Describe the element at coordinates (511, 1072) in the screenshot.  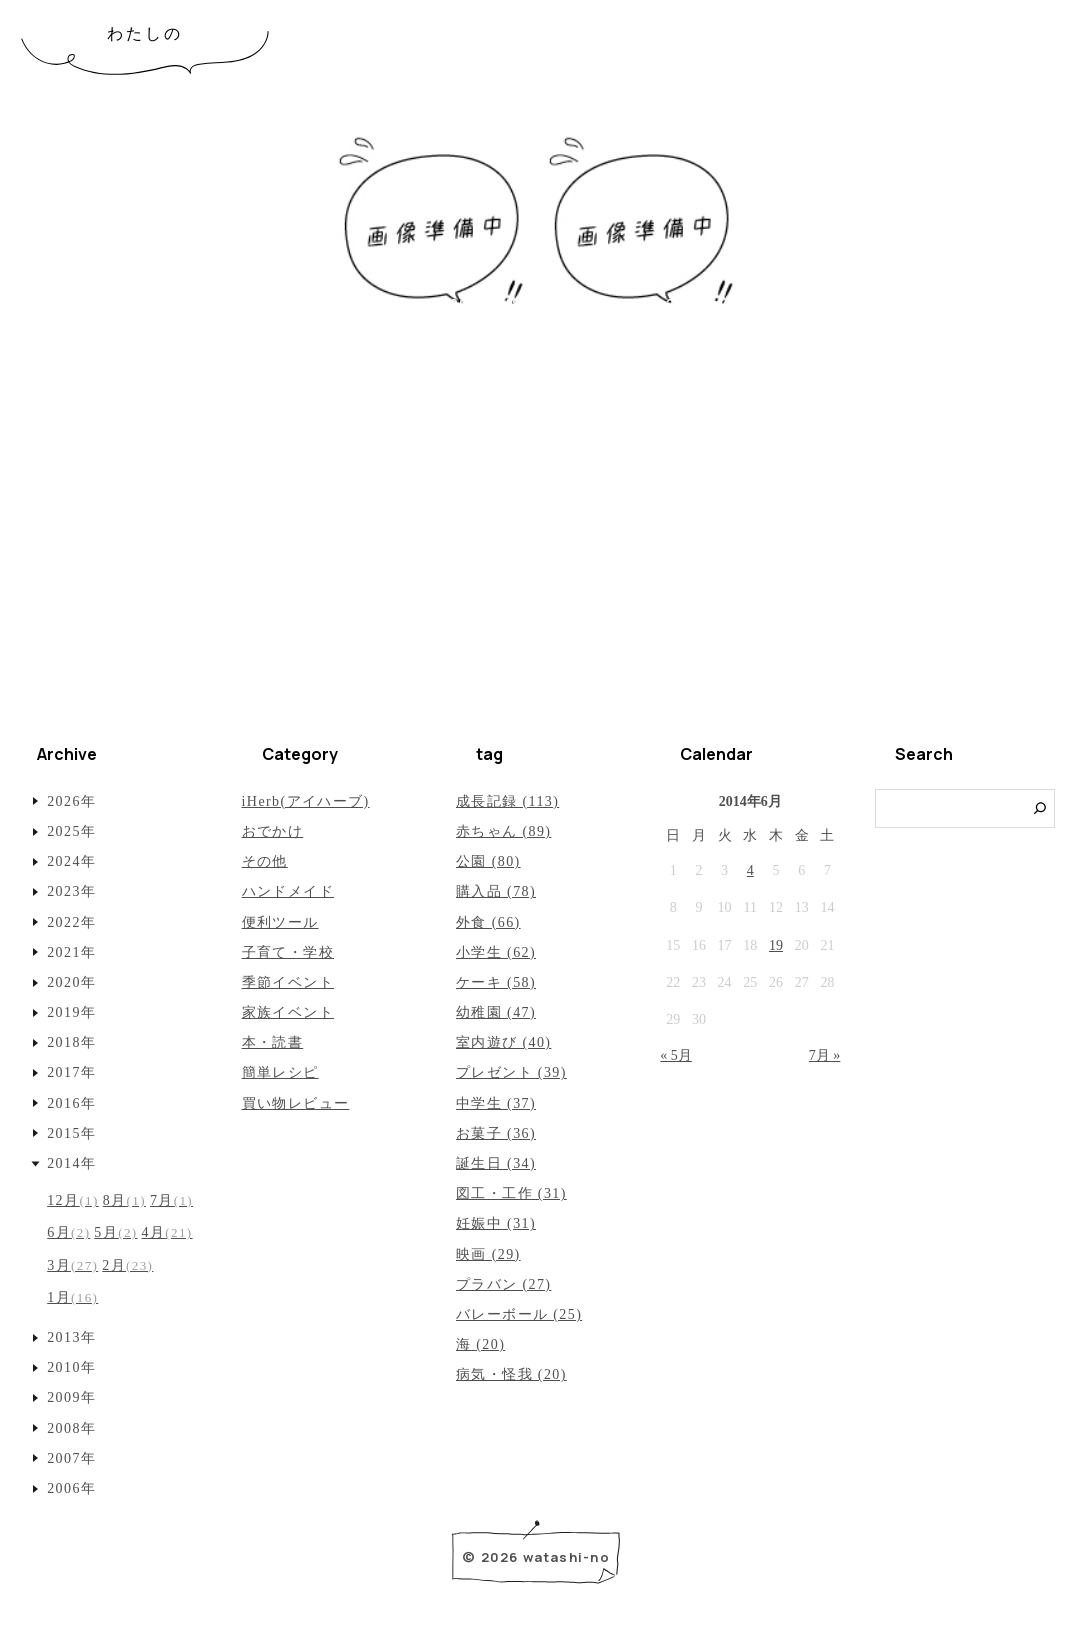
I see `プレゼント (39)` at that location.